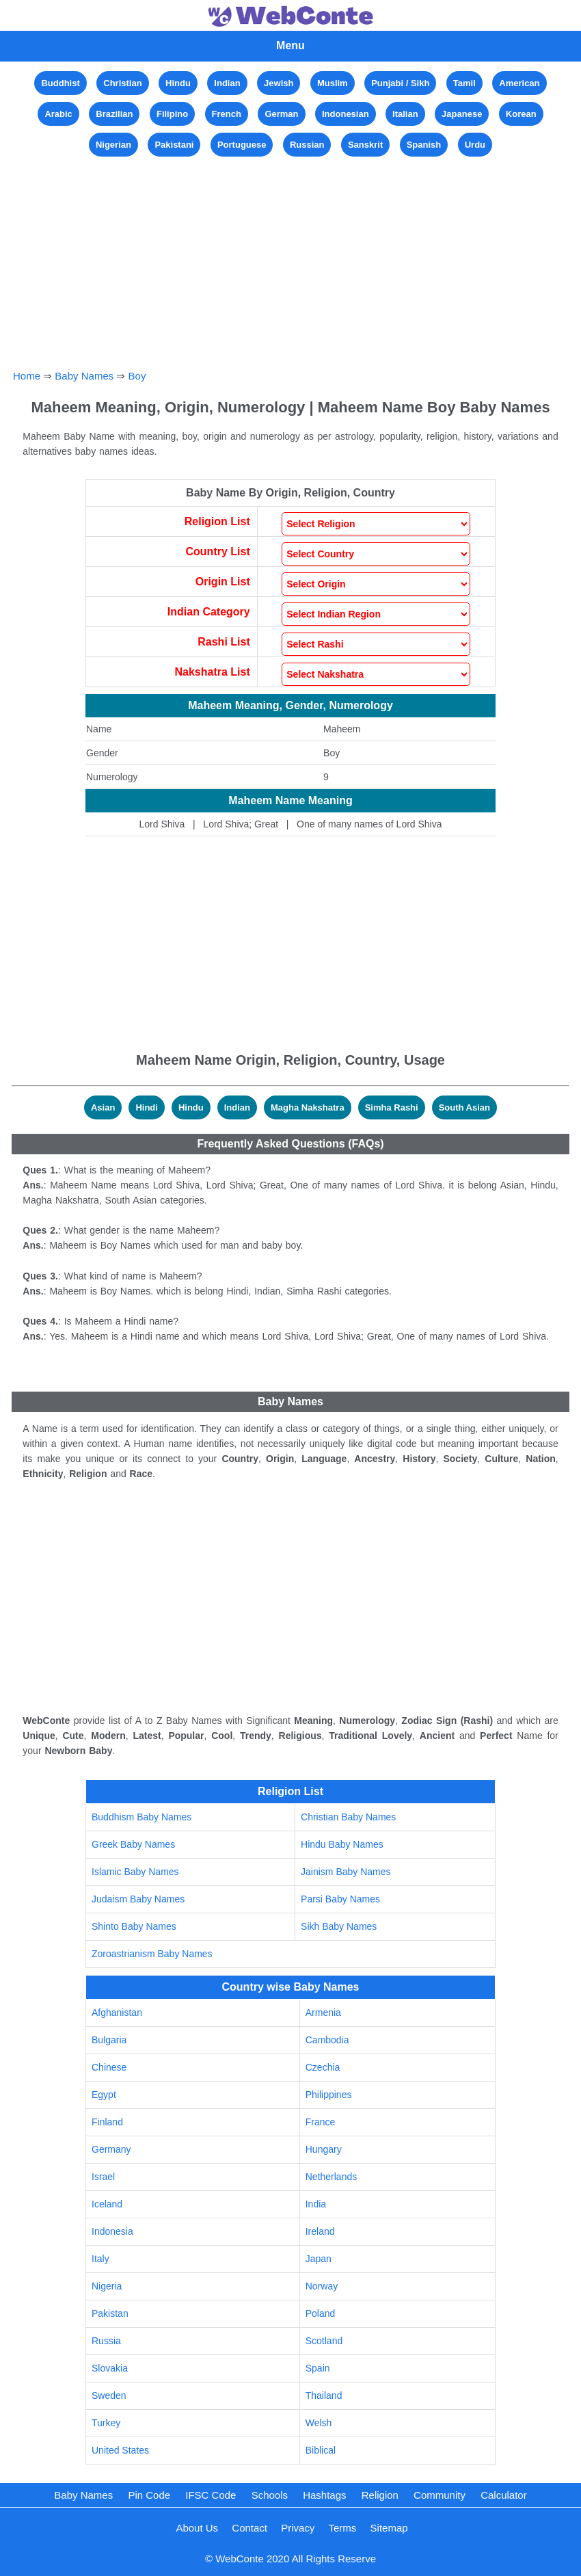 Image resolution: width=581 pixels, height=2576 pixels. Describe the element at coordinates (110, 2368) in the screenshot. I see `Slovakia` at that location.